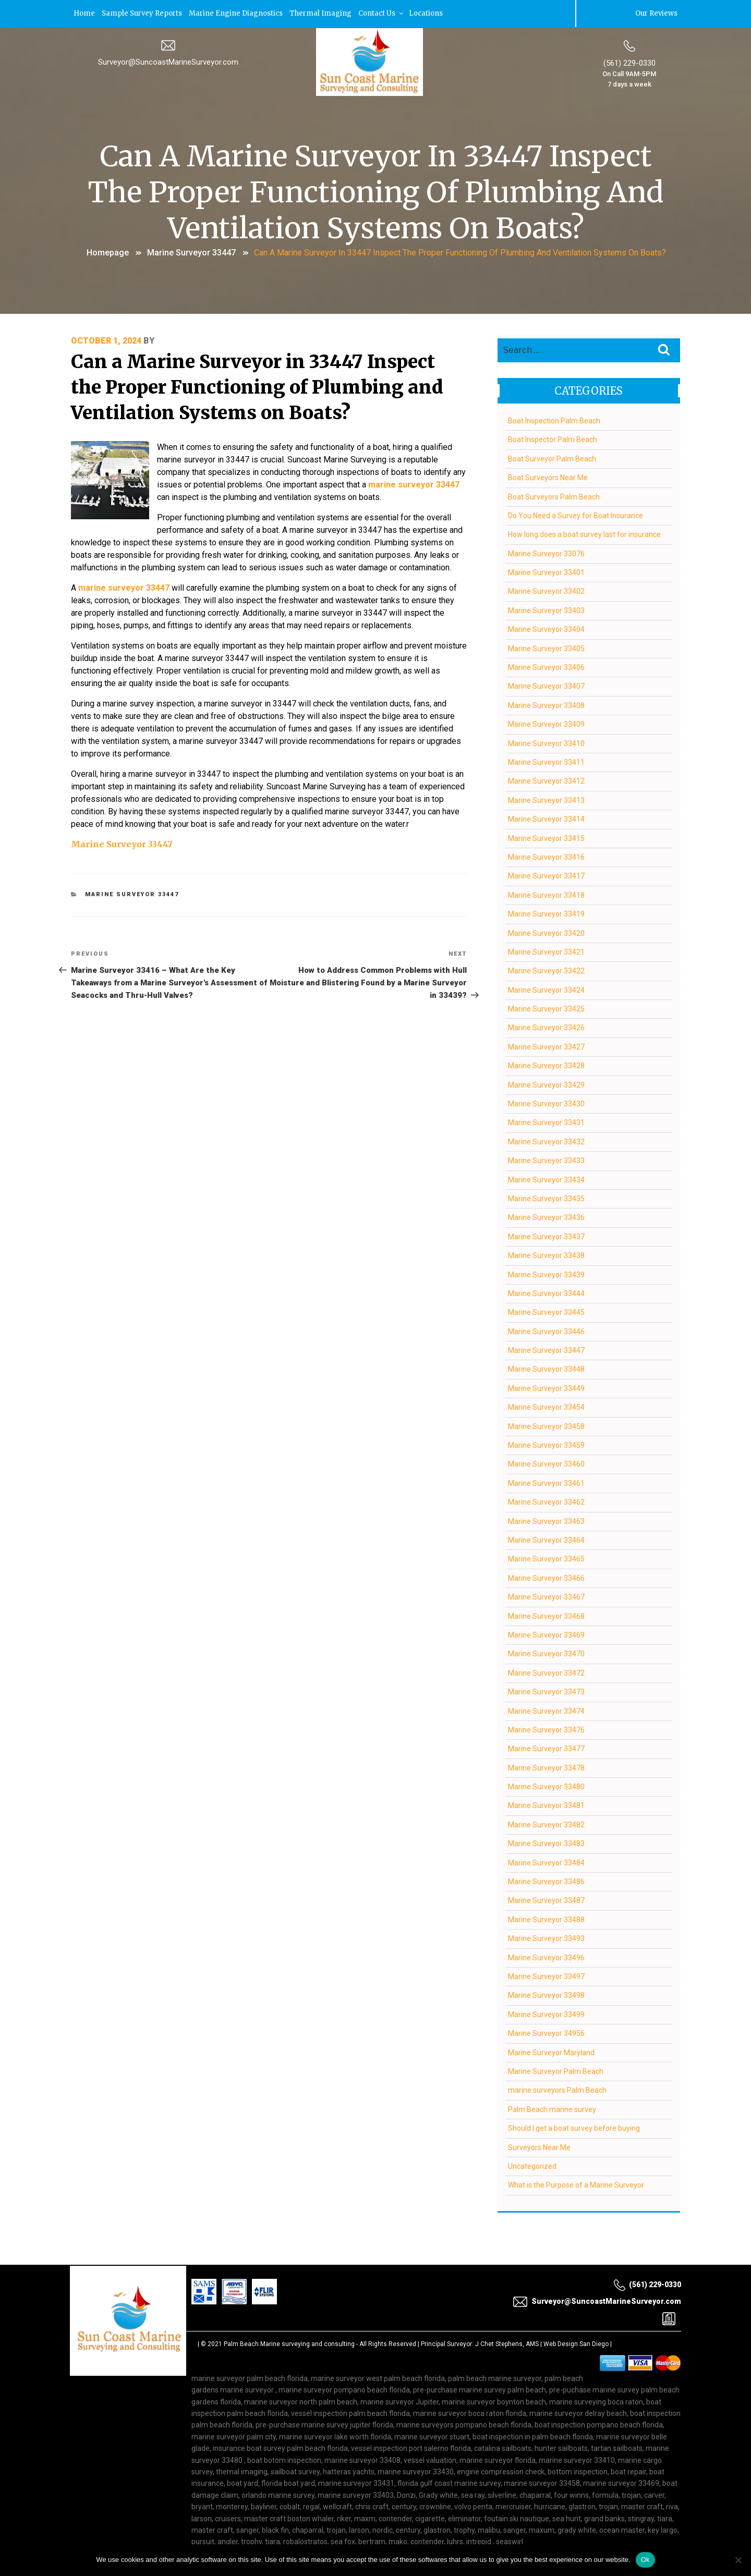  What do you see at coordinates (381, 12) in the screenshot?
I see `Contact Us` at bounding box center [381, 12].